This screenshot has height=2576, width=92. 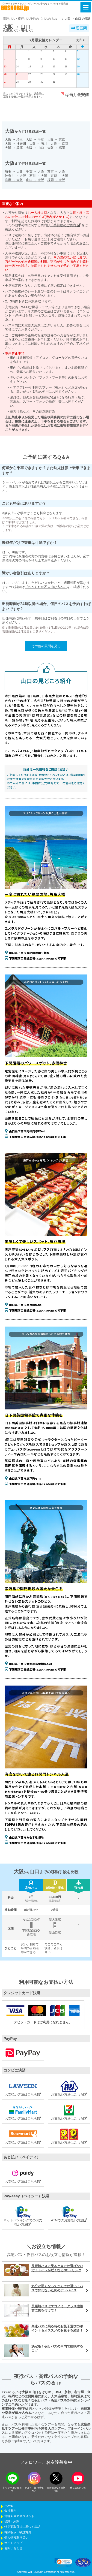 I want to click on 大阪神奈川, so click(x=15, y=143).